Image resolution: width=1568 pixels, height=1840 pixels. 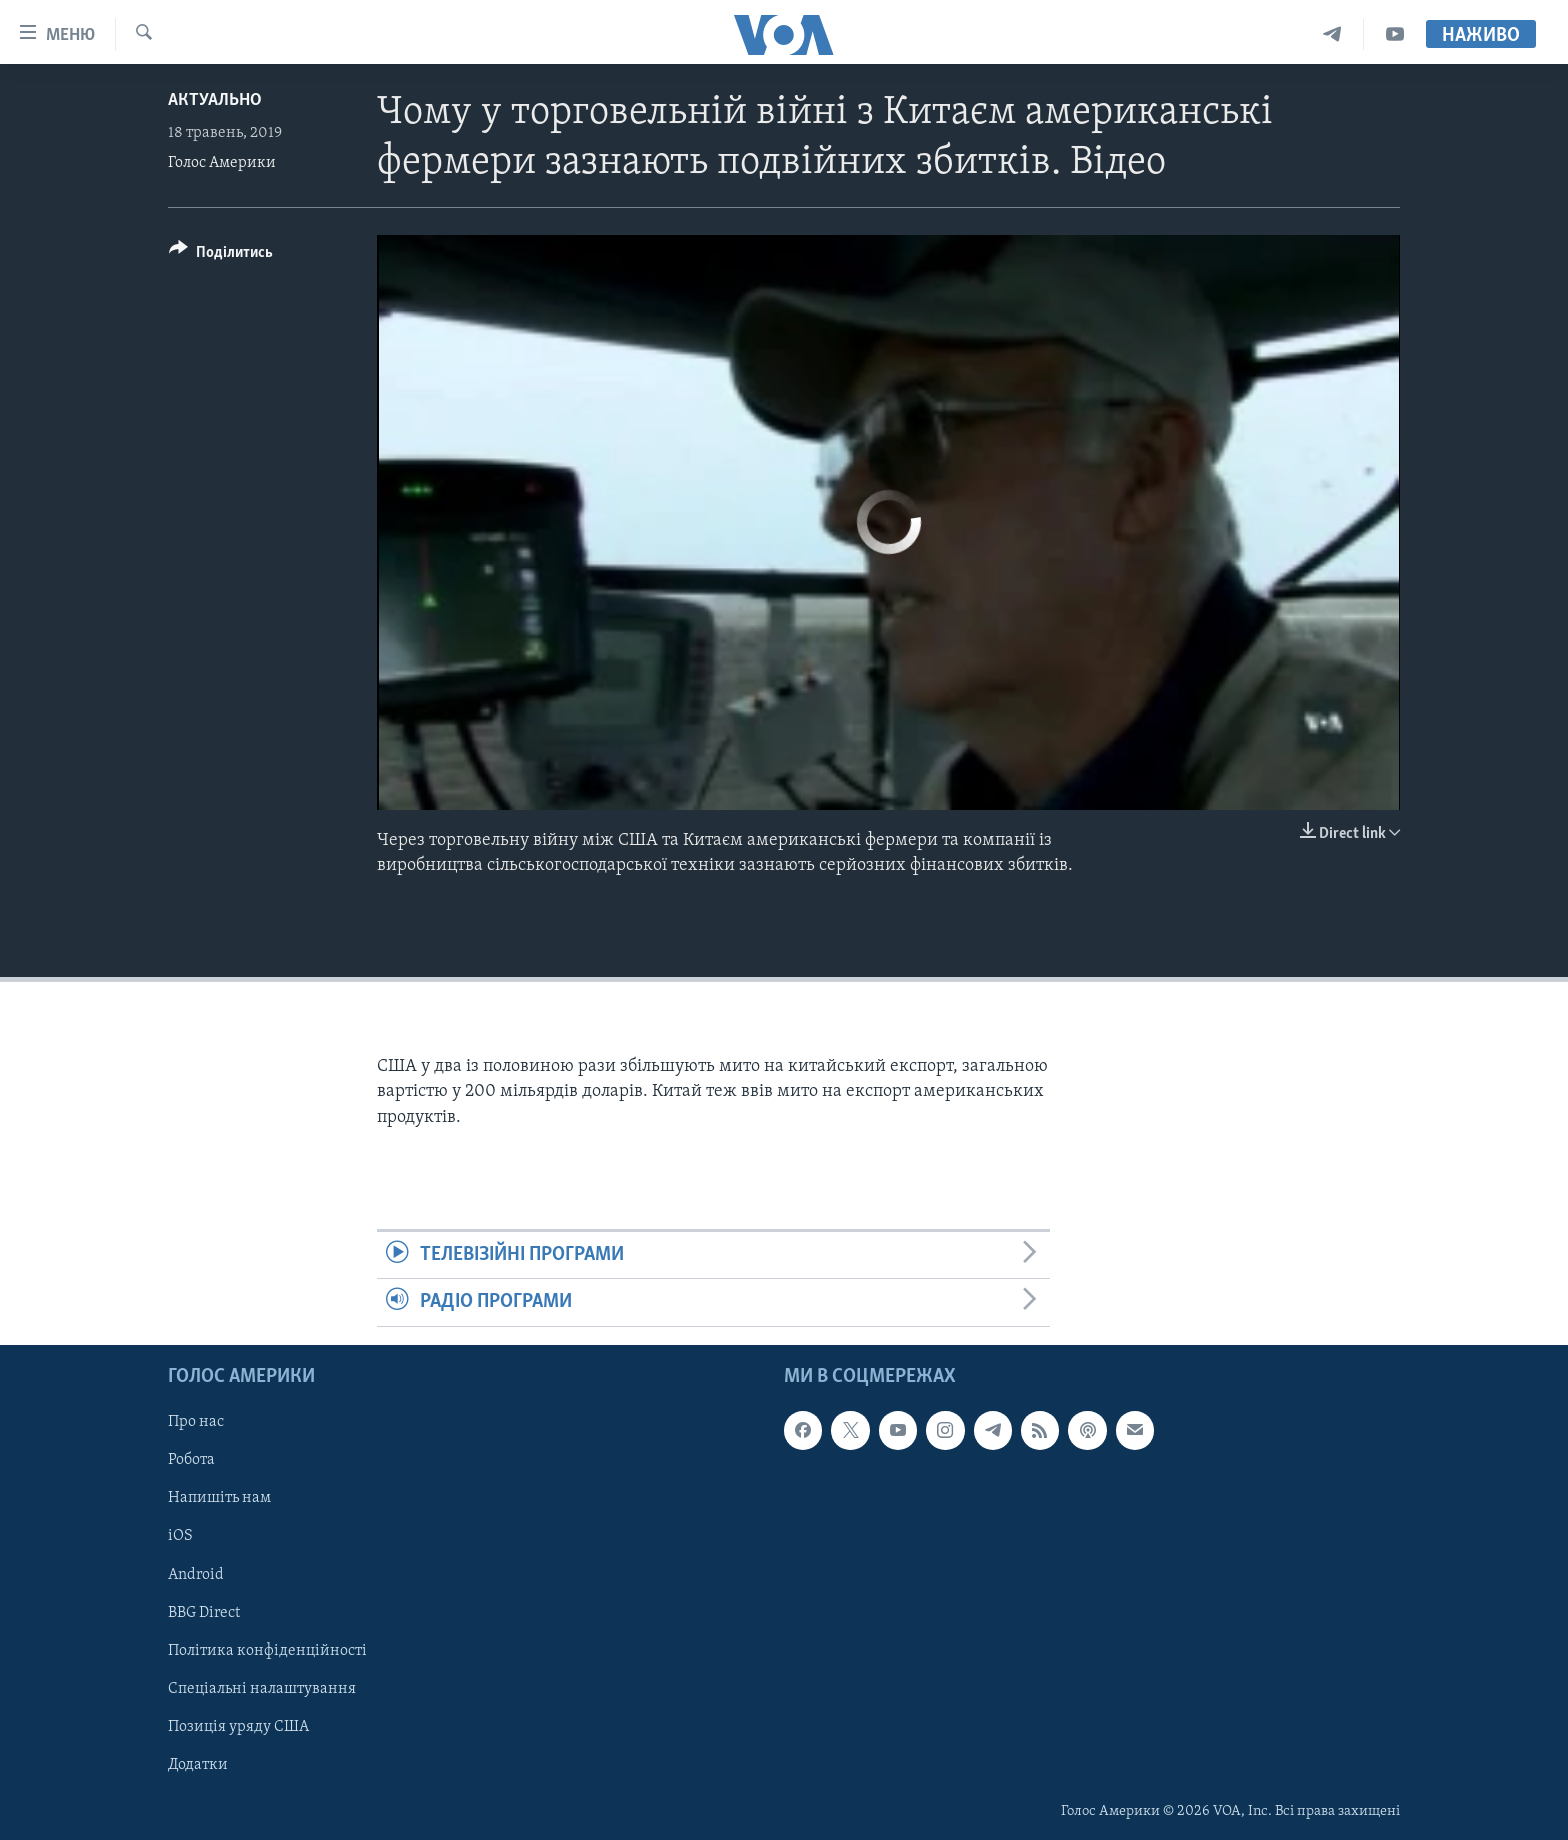 I want to click on Позиція уряду США, so click(x=238, y=1726).